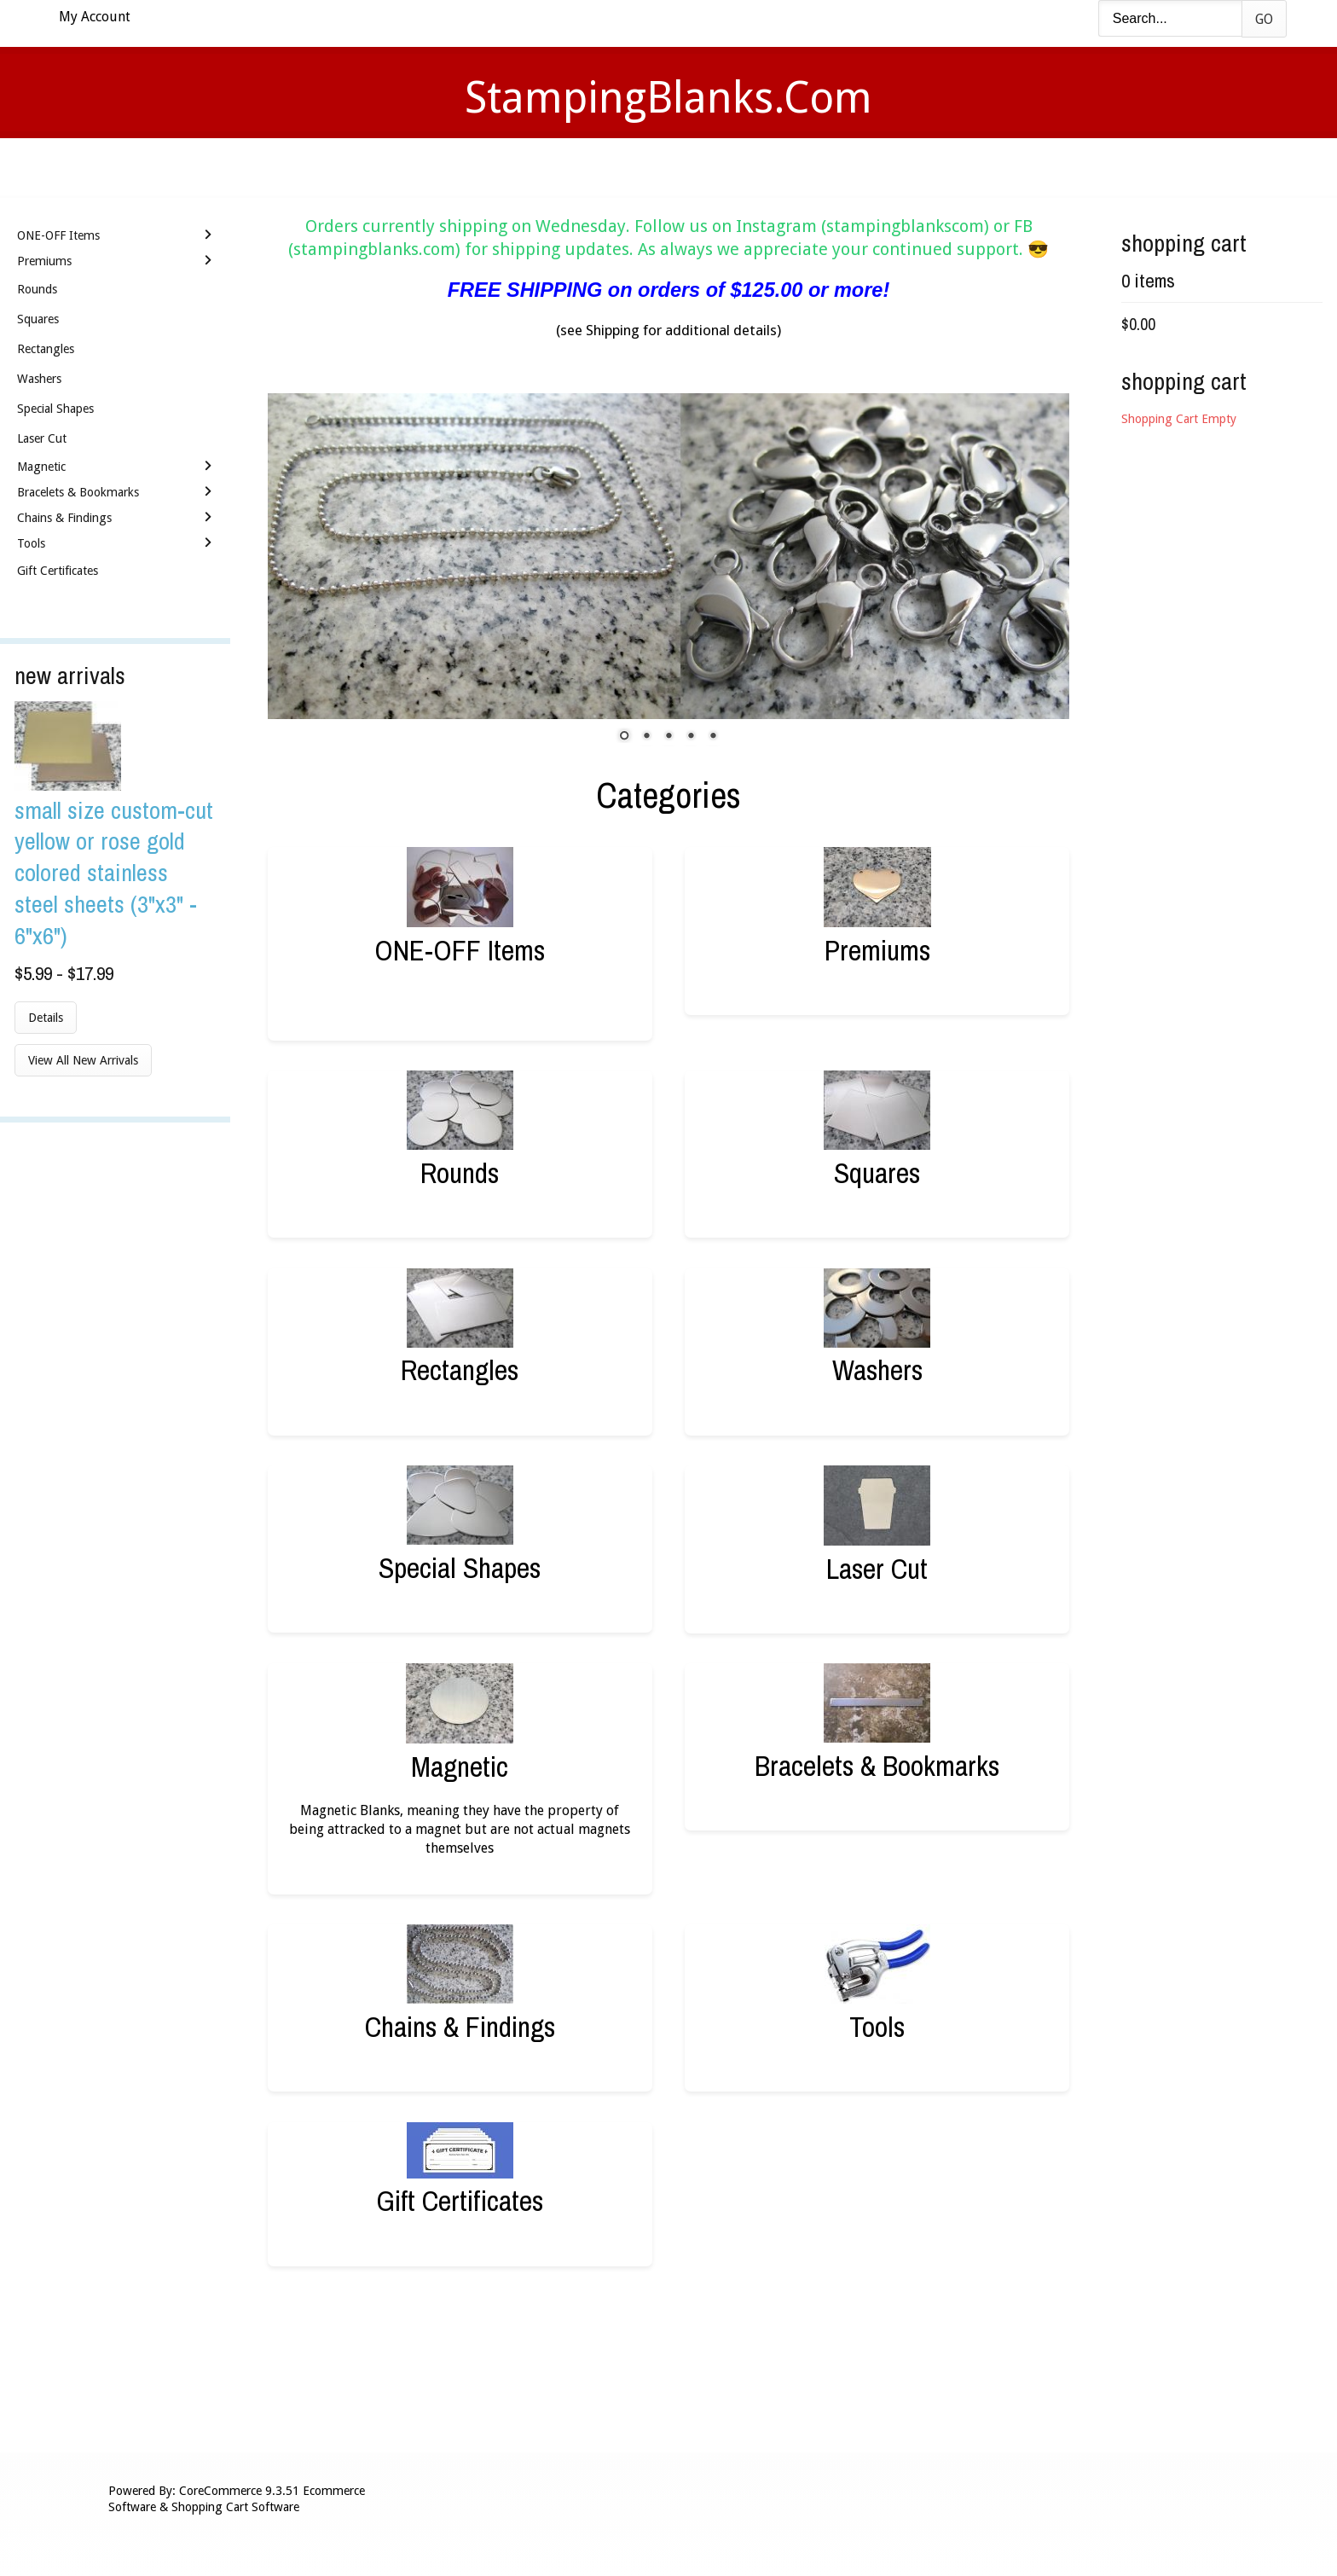  What do you see at coordinates (459, 2200) in the screenshot?
I see `Gift Certificates` at bounding box center [459, 2200].